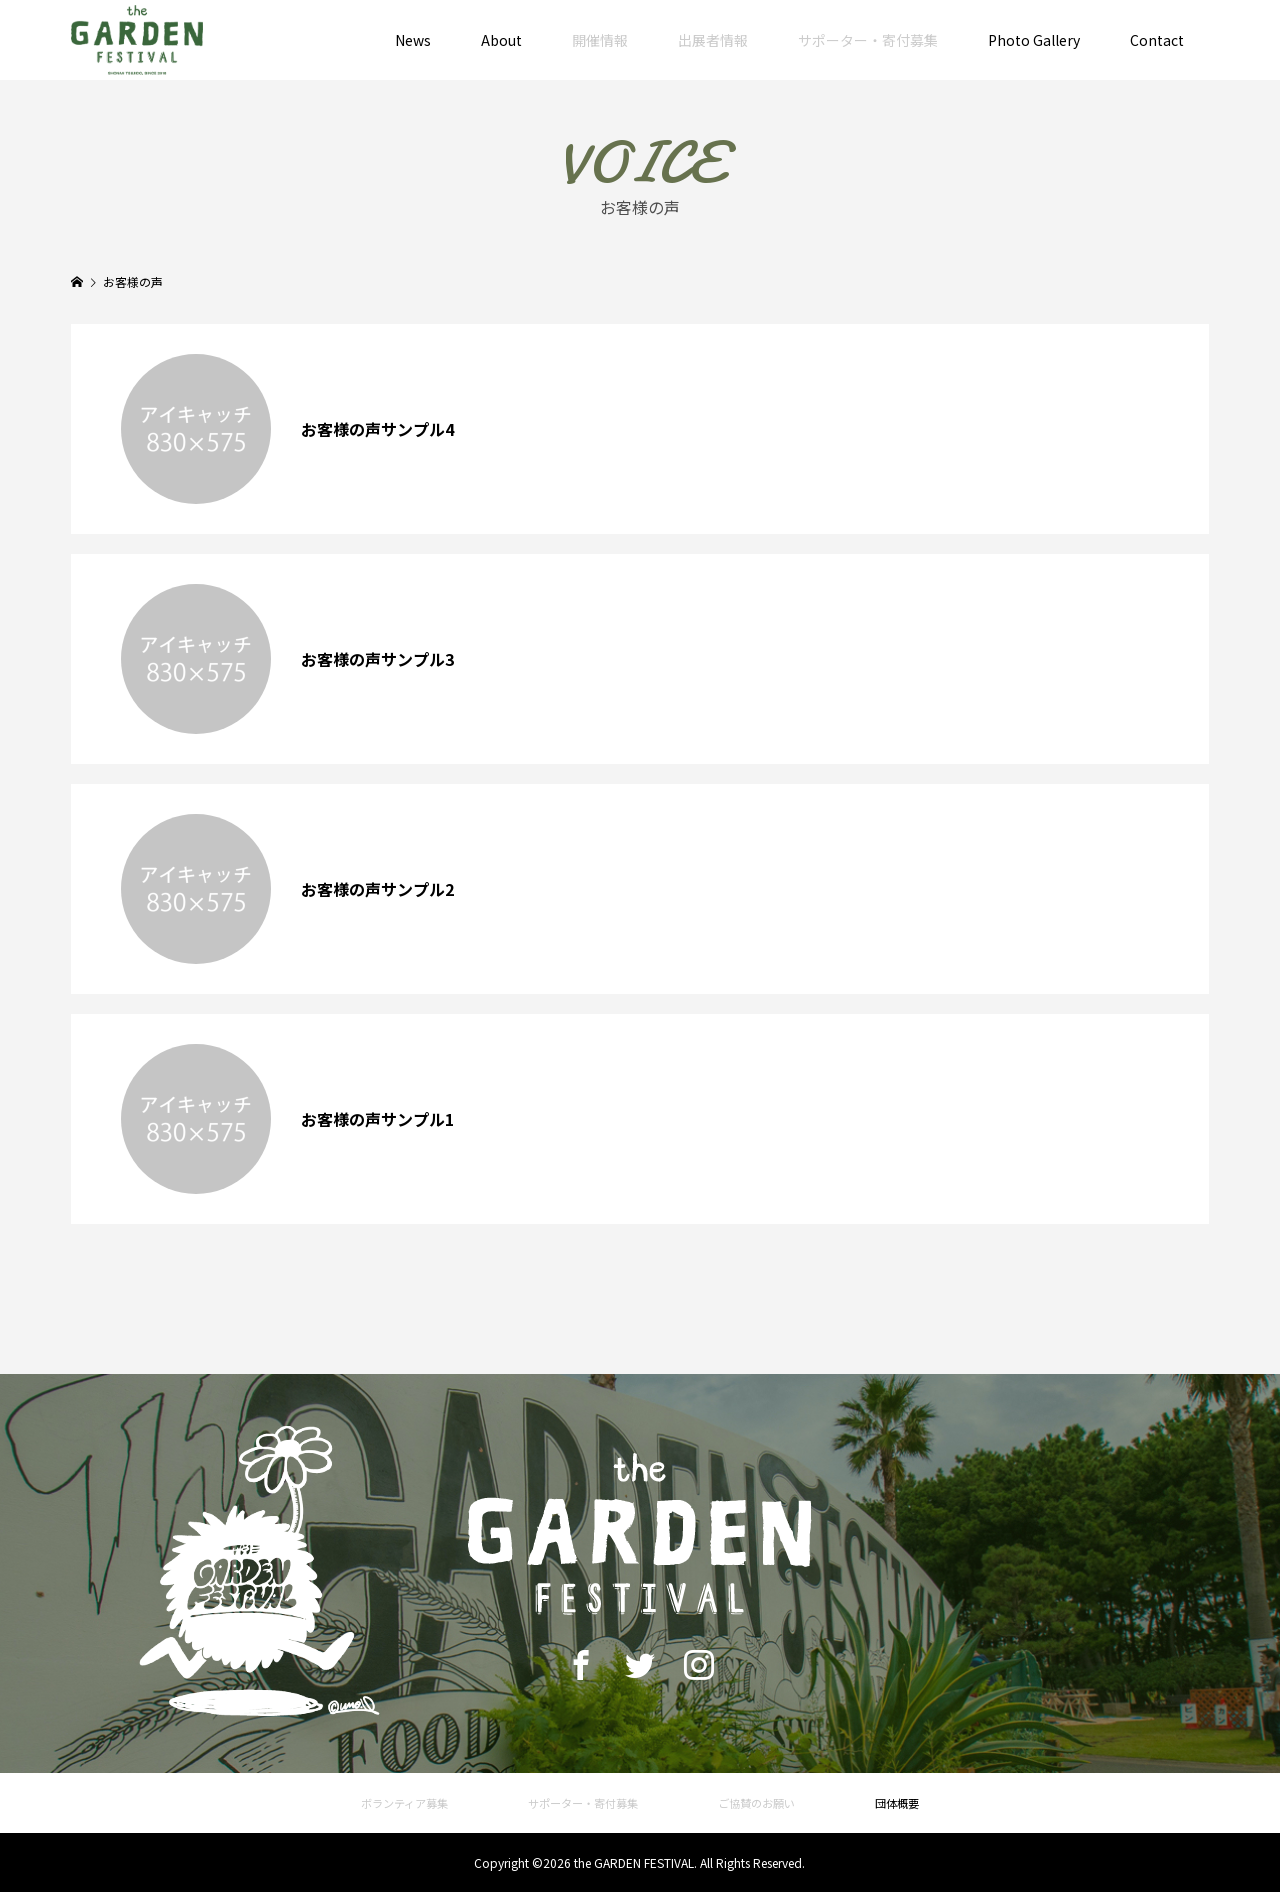 This screenshot has height=1892, width=1280. What do you see at coordinates (413, 40) in the screenshot?
I see `News` at bounding box center [413, 40].